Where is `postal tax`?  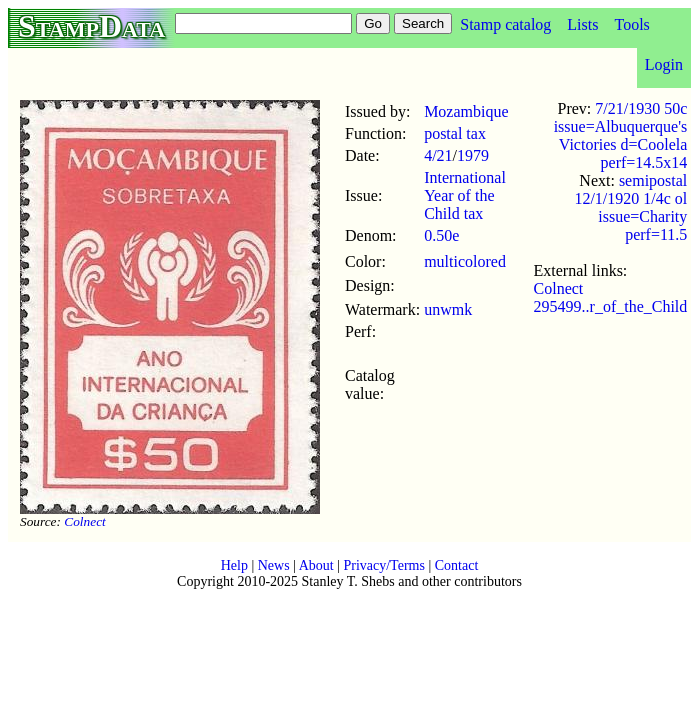 postal tax is located at coordinates (455, 133).